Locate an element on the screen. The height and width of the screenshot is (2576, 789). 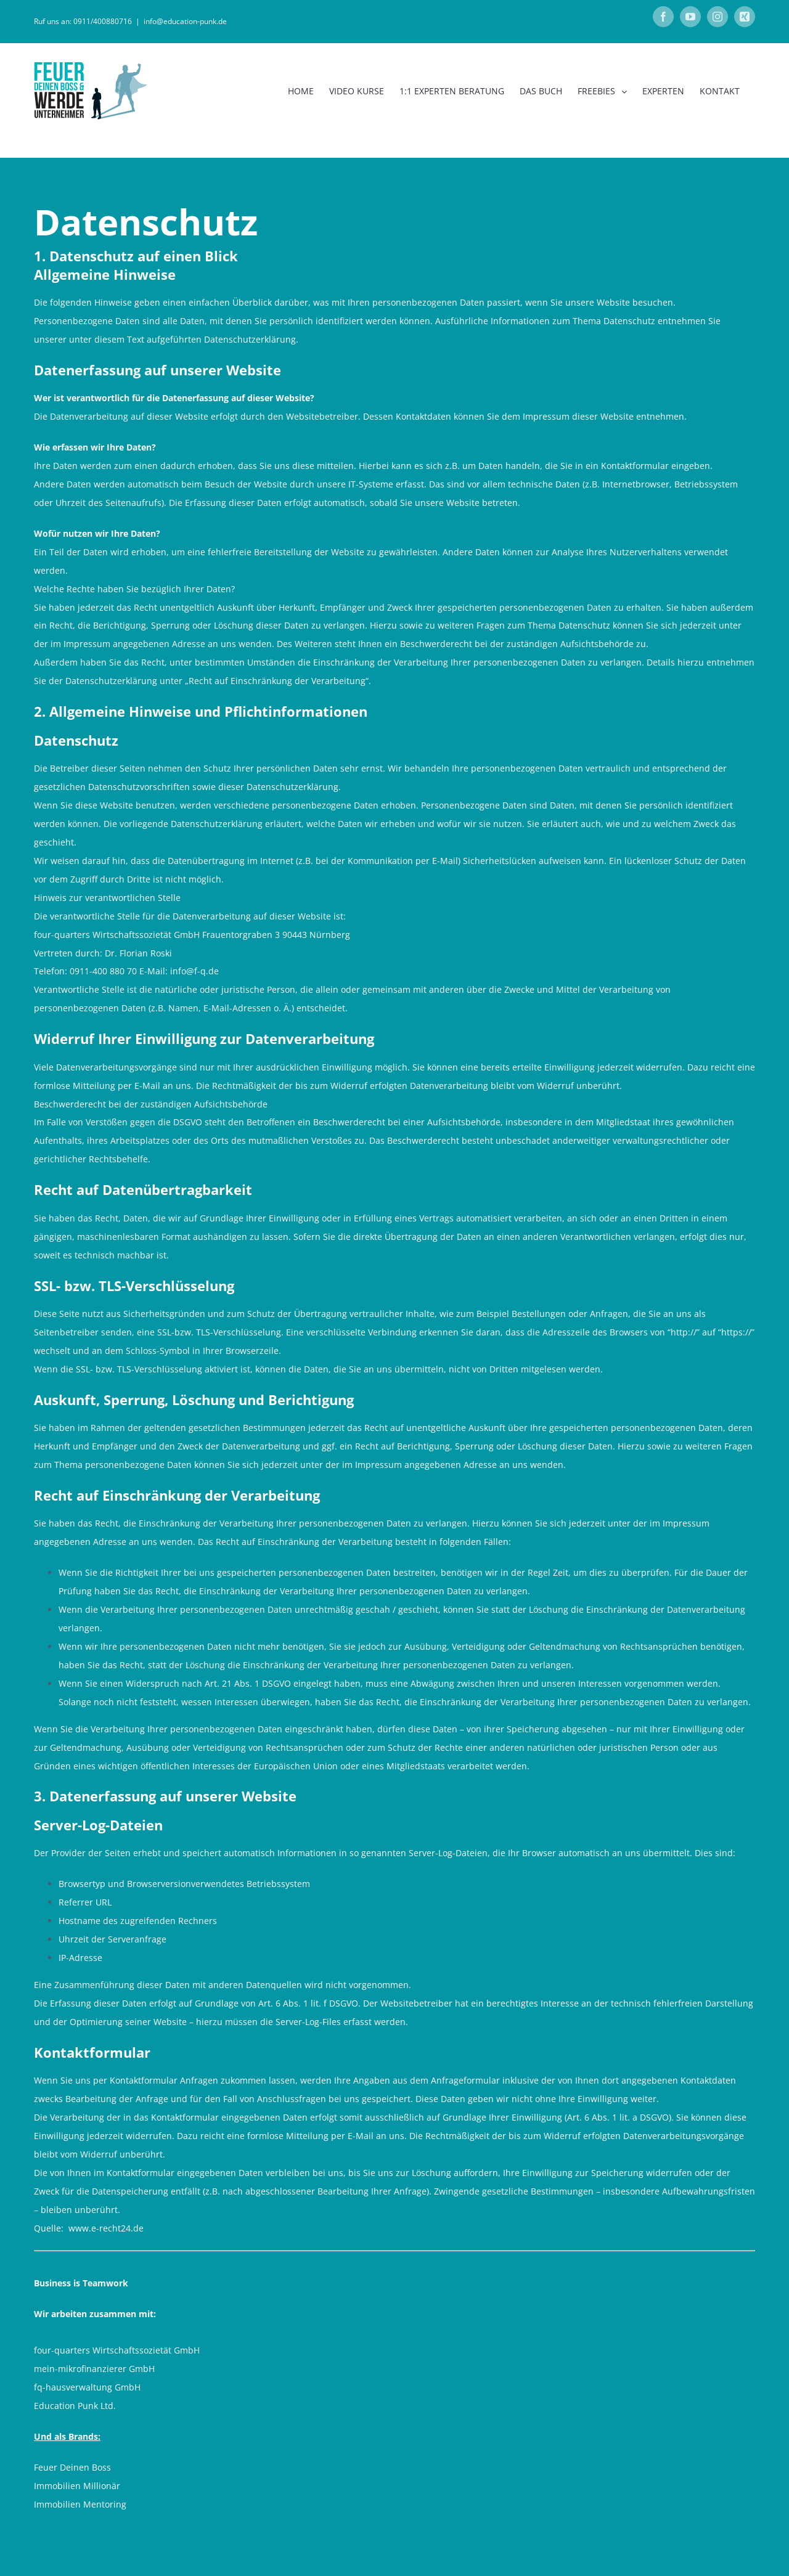
www.e-recht24.de is located at coordinates (106, 2228).